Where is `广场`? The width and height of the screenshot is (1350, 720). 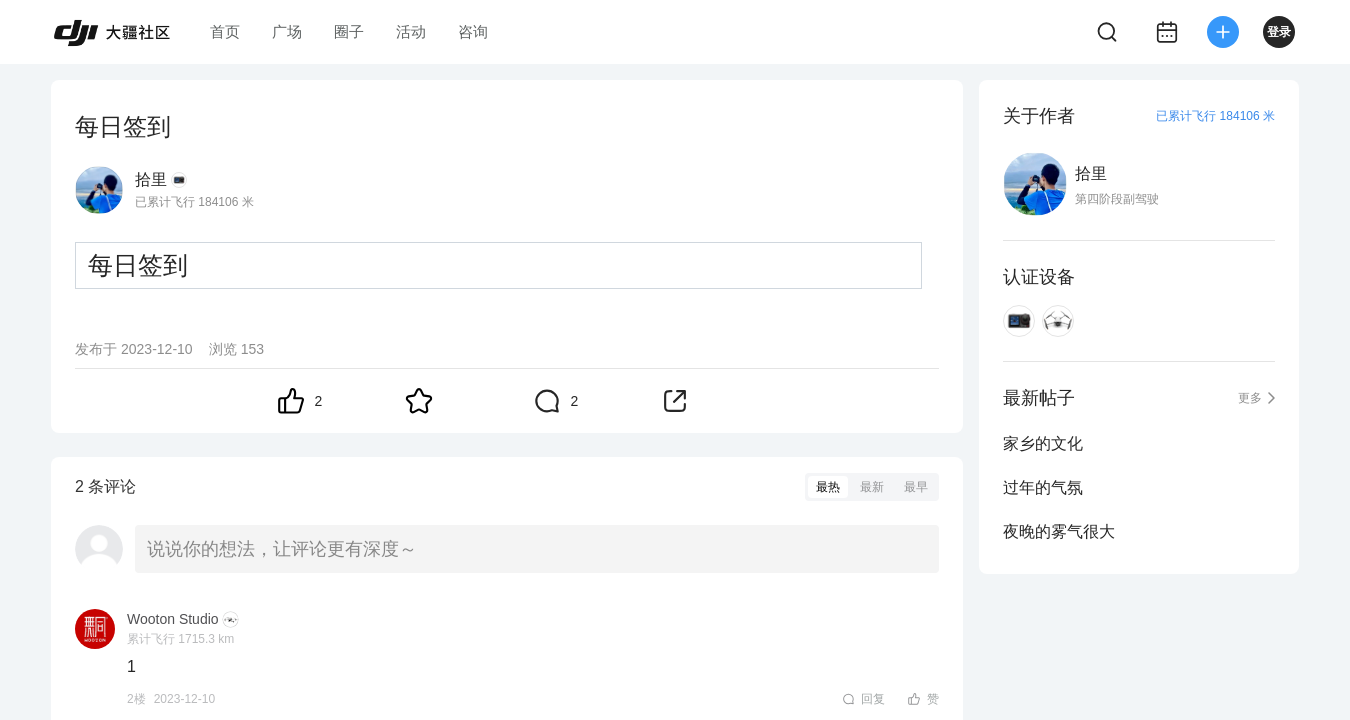 广场 is located at coordinates (287, 31).